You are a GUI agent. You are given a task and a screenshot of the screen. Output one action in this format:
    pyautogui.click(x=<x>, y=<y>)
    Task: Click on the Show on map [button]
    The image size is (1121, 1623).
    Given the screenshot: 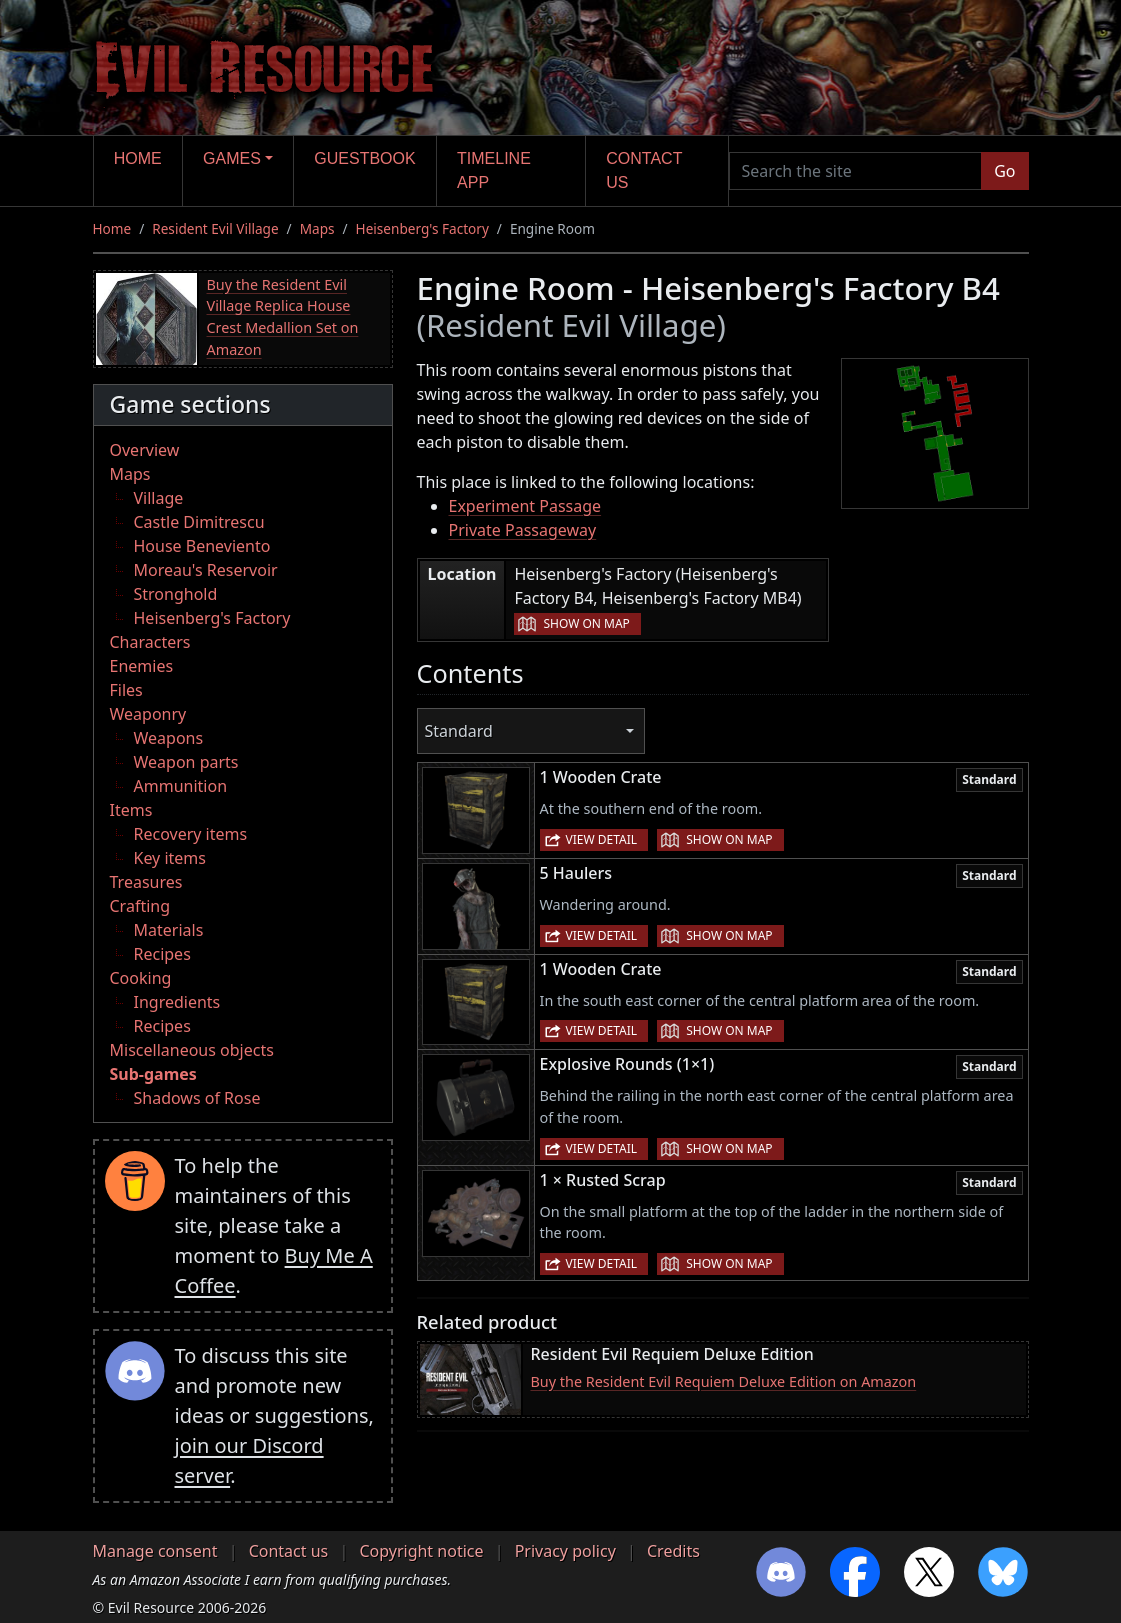 What is the action you would take?
    pyautogui.click(x=586, y=623)
    